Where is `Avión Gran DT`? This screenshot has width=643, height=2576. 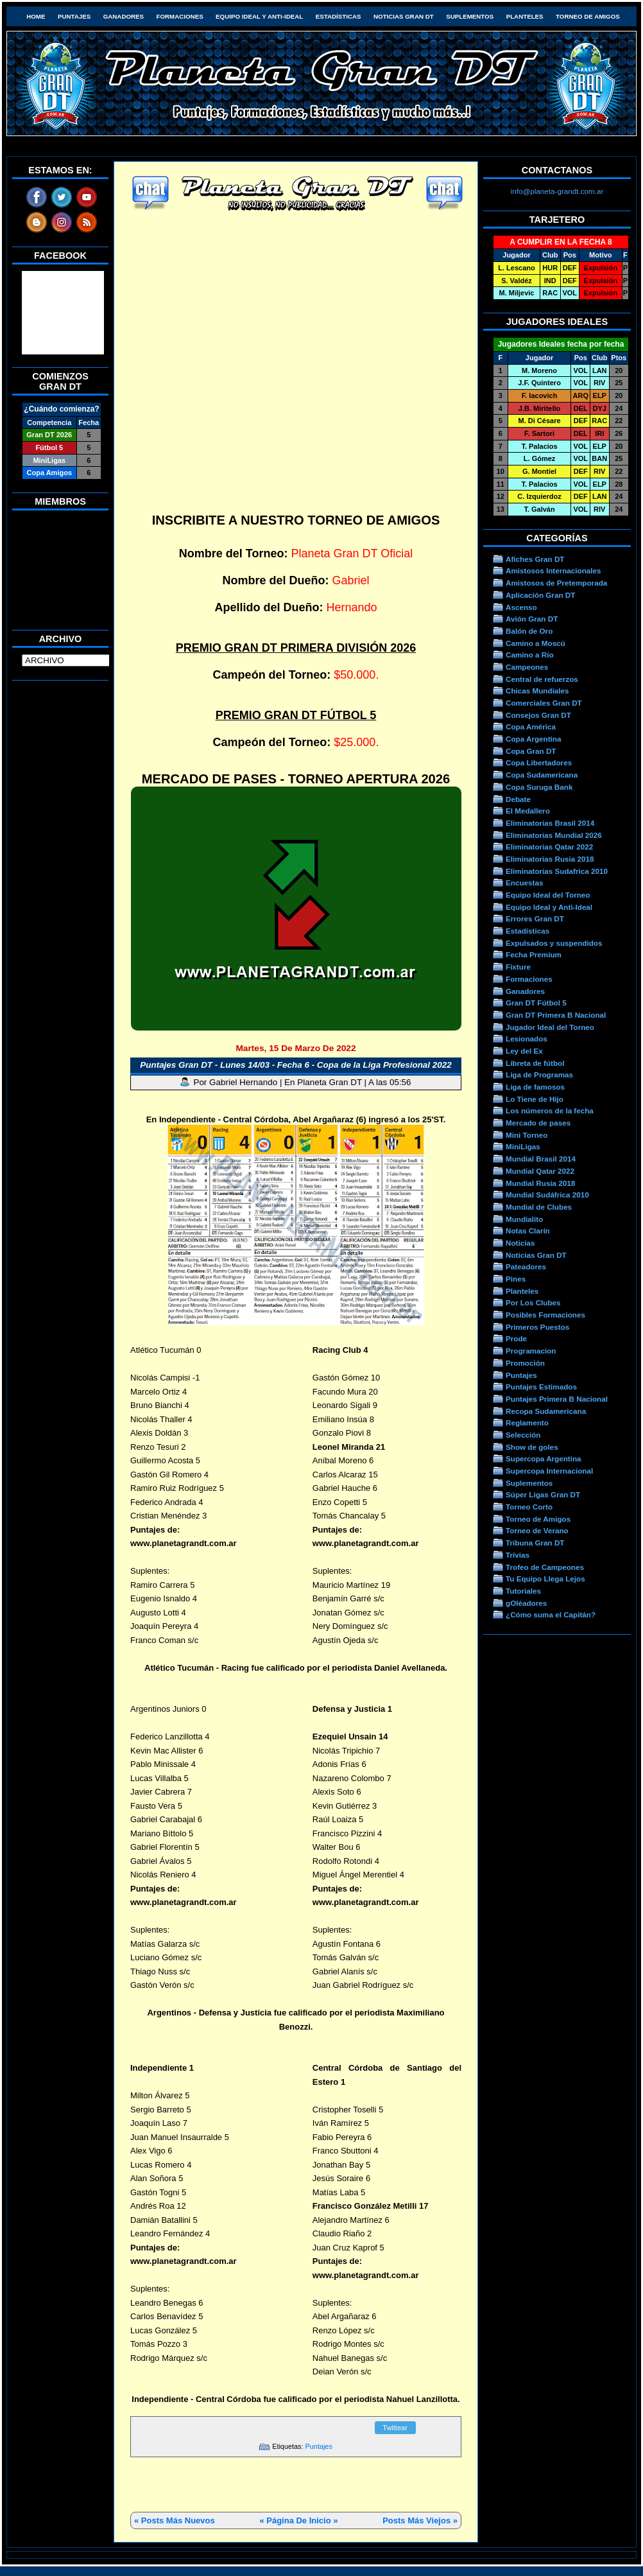
Avión Gran DT is located at coordinates (532, 618).